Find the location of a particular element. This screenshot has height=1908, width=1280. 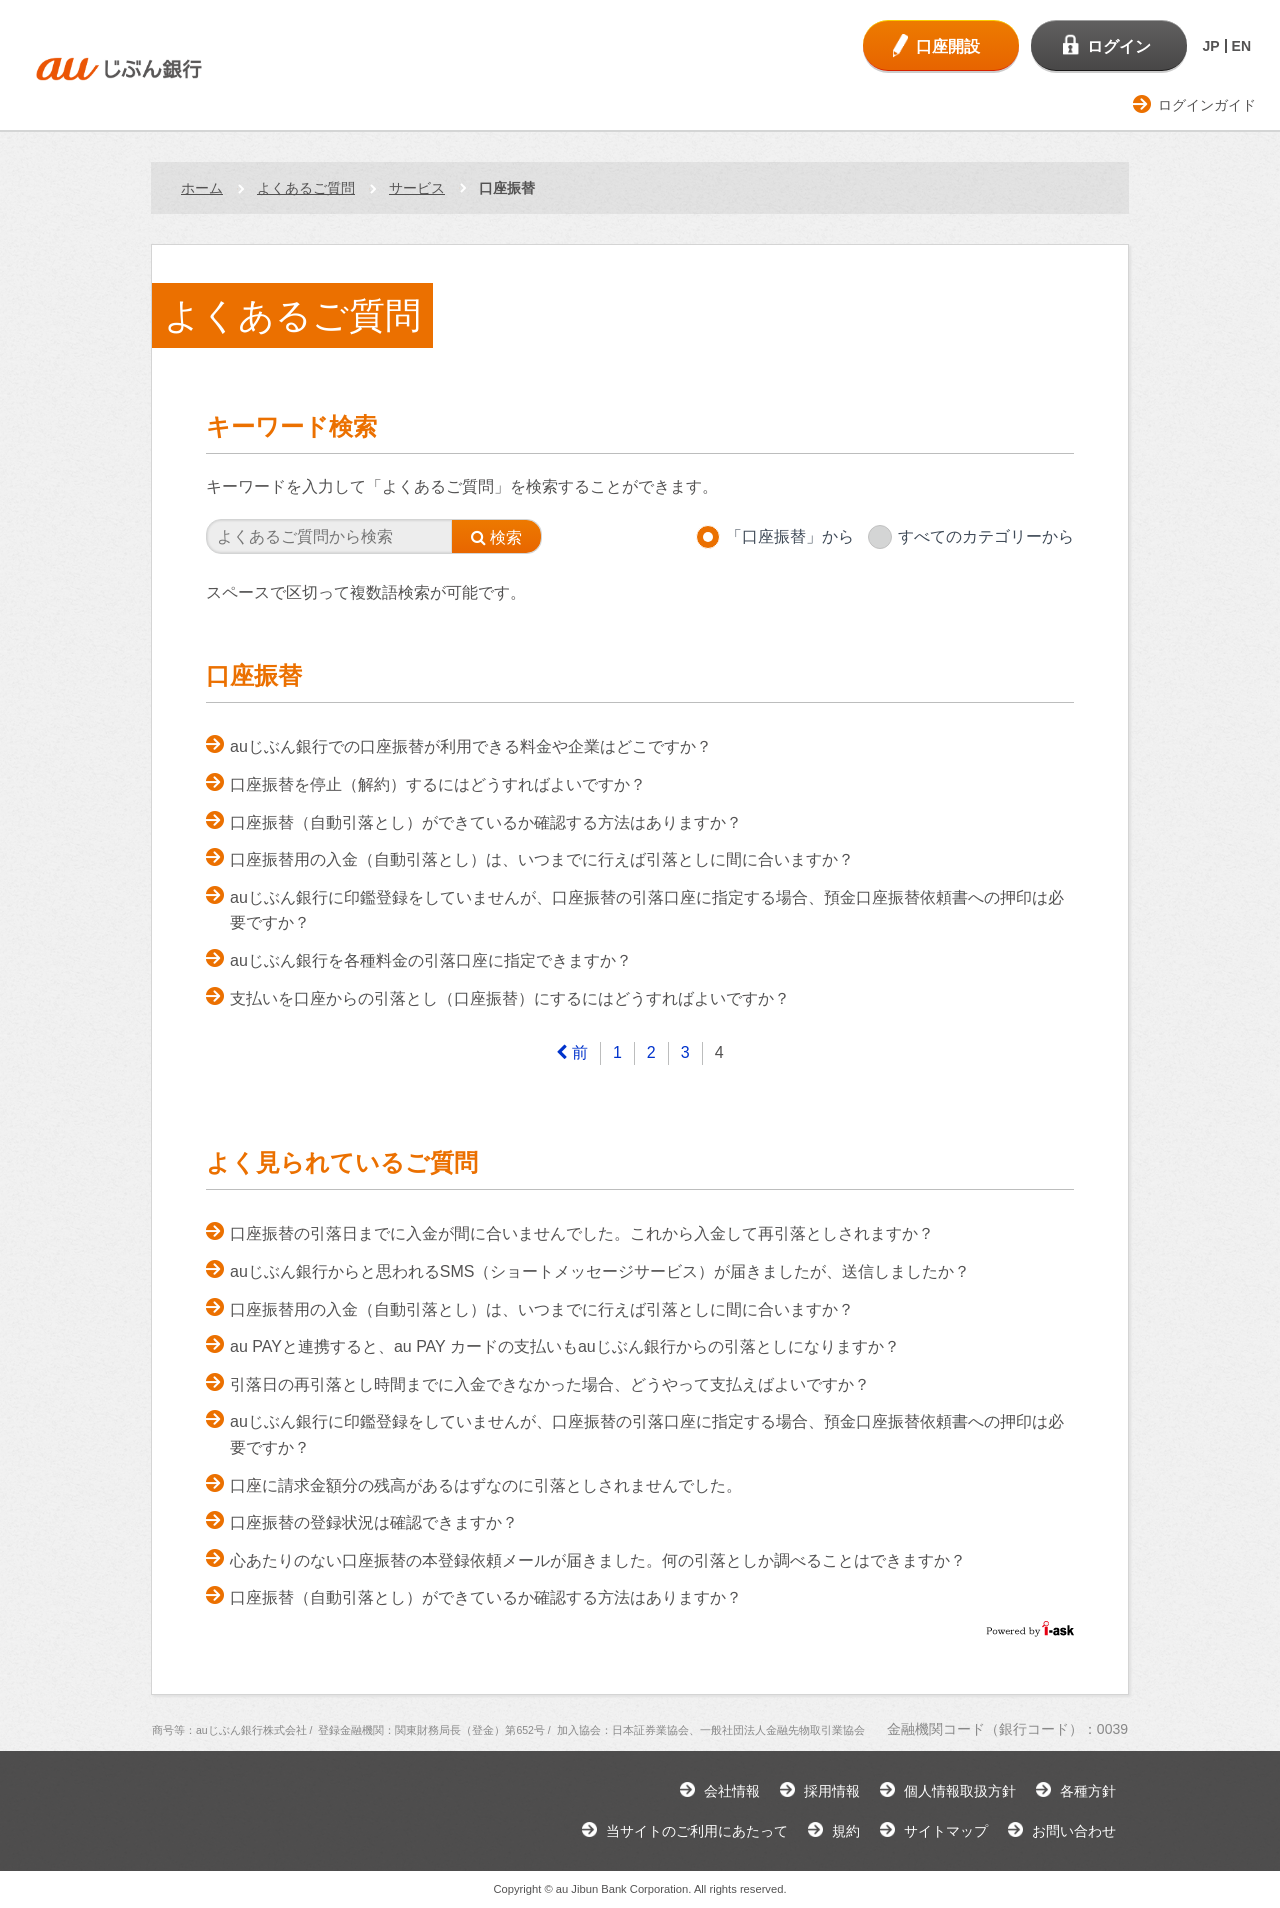

口座振替の登録状況は確認できますか？ is located at coordinates (374, 1522).